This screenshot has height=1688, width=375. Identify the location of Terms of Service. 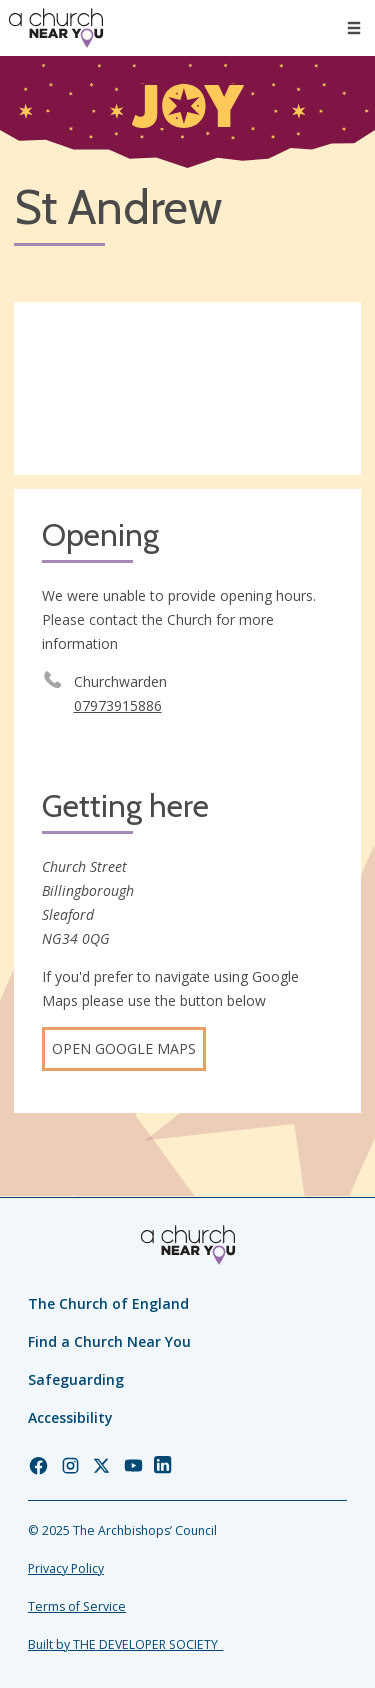
(77, 1606).